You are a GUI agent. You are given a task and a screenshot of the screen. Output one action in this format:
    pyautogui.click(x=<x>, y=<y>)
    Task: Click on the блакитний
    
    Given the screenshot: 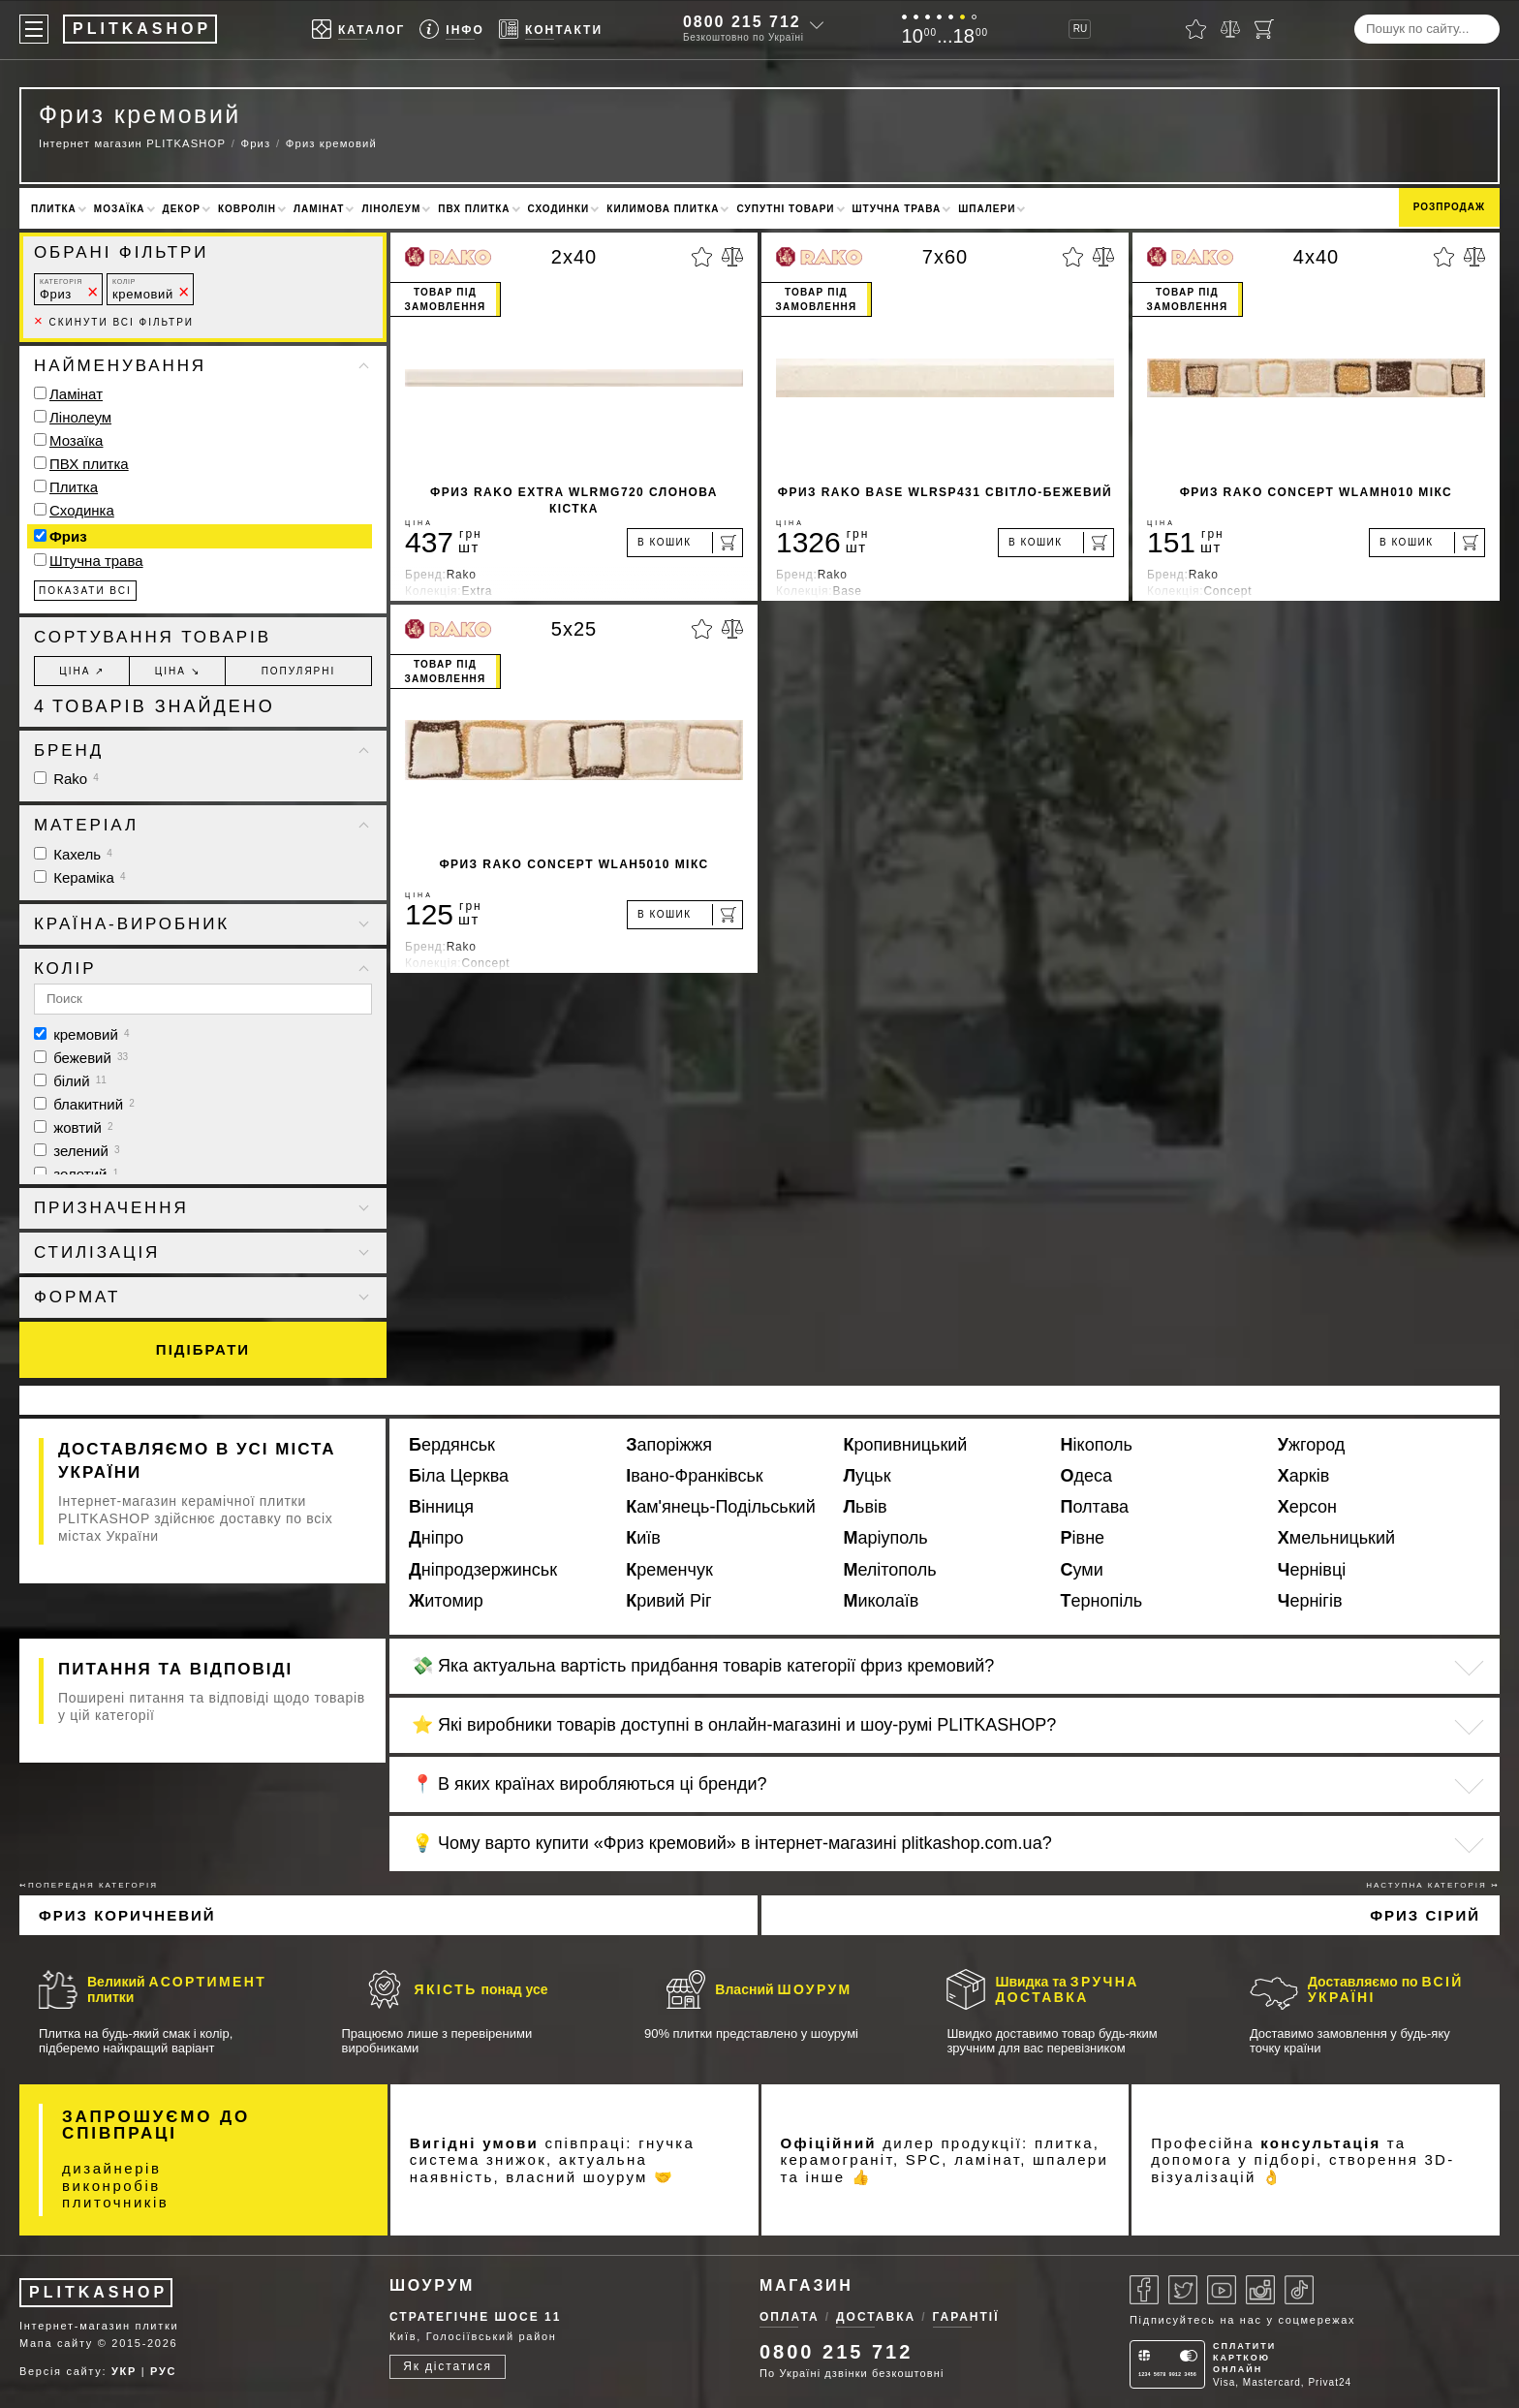 What is the action you would take?
    pyautogui.click(x=84, y=1104)
    